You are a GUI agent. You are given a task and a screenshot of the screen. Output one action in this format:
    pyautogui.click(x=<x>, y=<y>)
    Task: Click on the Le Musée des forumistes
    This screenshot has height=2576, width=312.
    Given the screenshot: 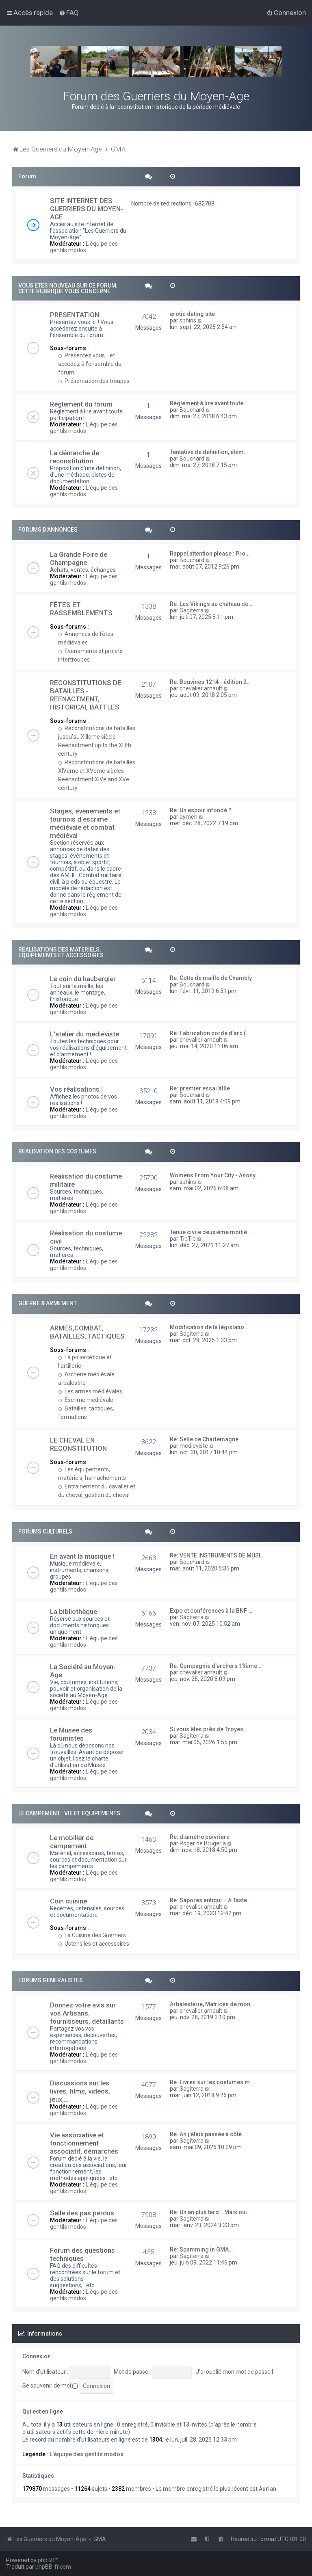 What is the action you would take?
    pyautogui.click(x=71, y=1734)
    